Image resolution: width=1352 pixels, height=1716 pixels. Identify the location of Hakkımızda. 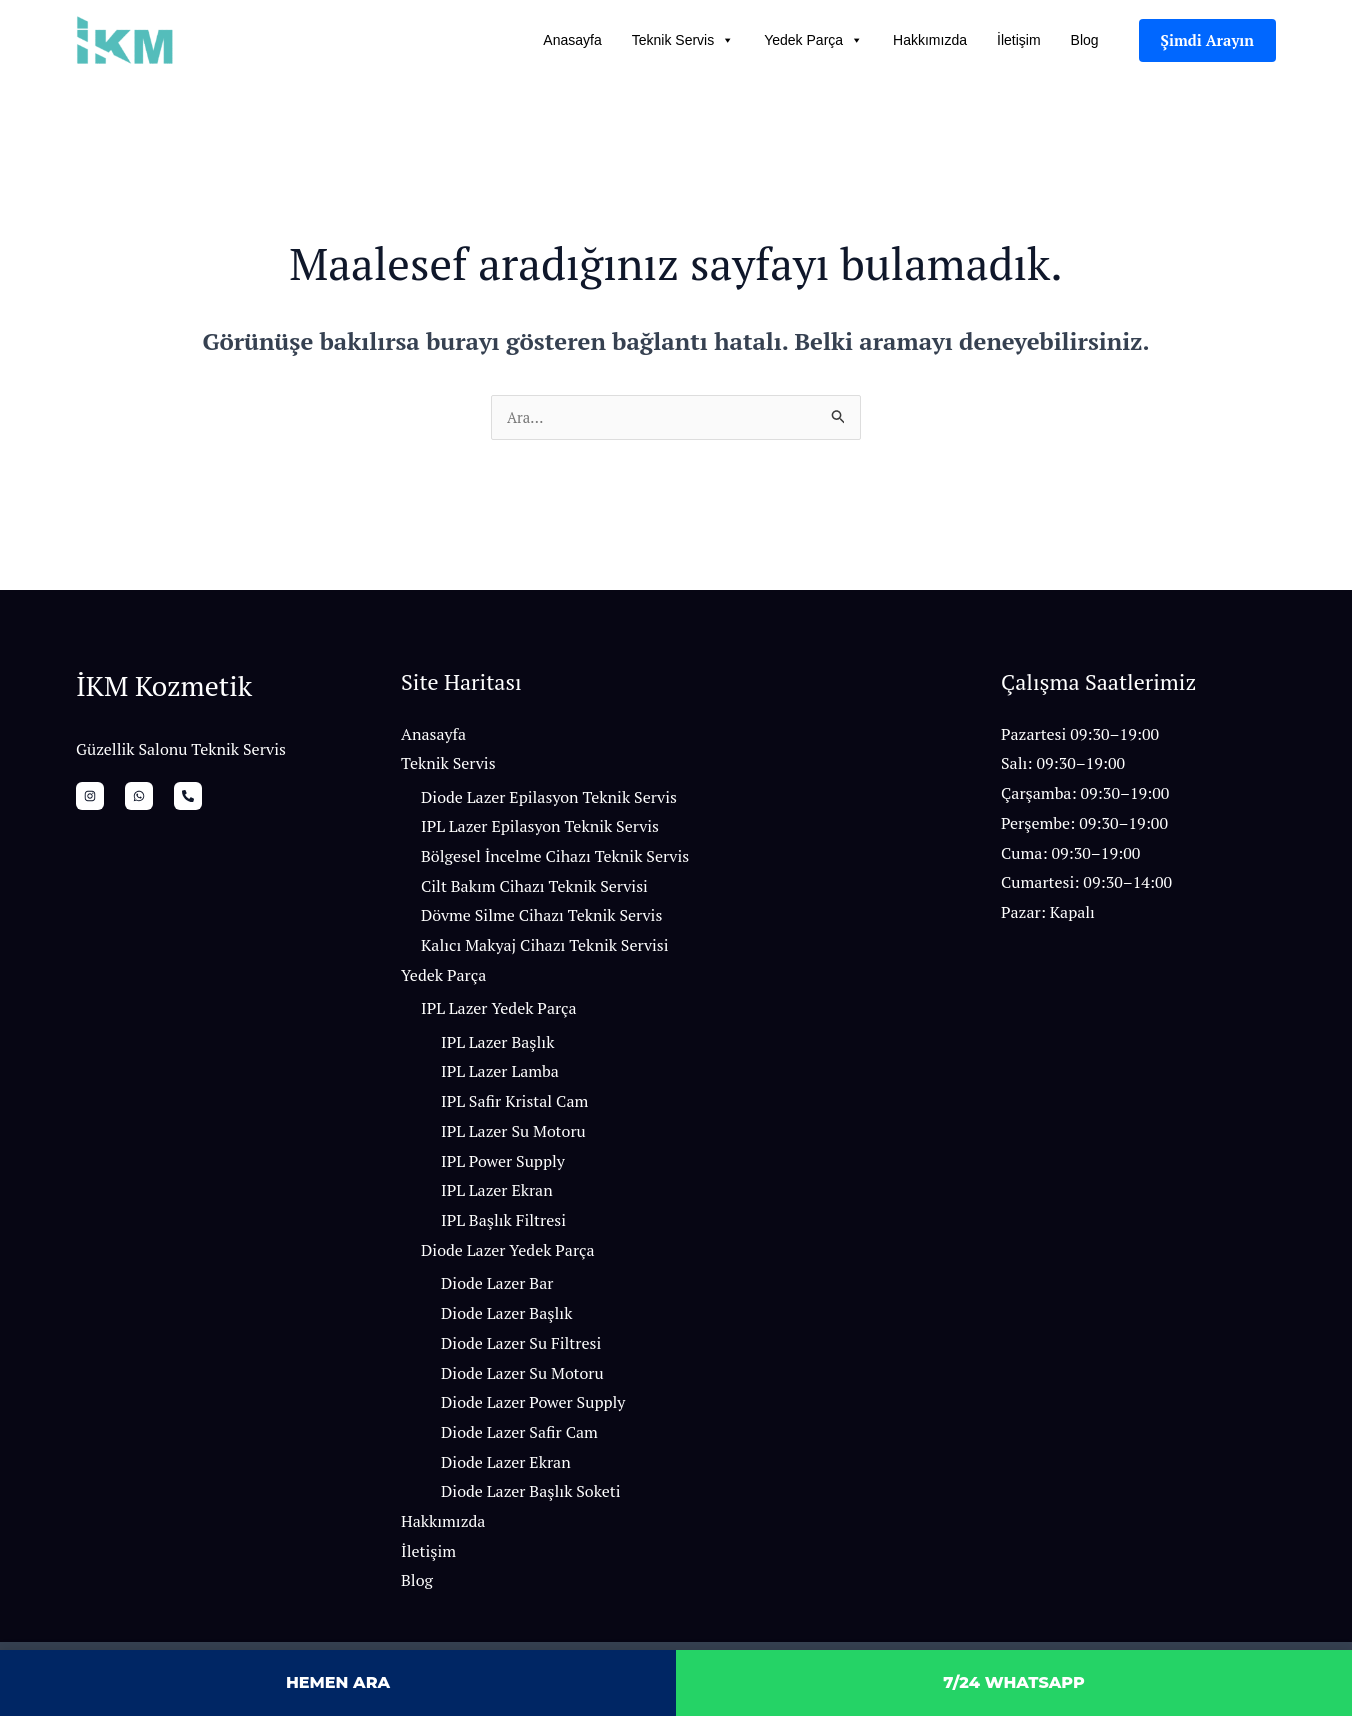
(930, 40).